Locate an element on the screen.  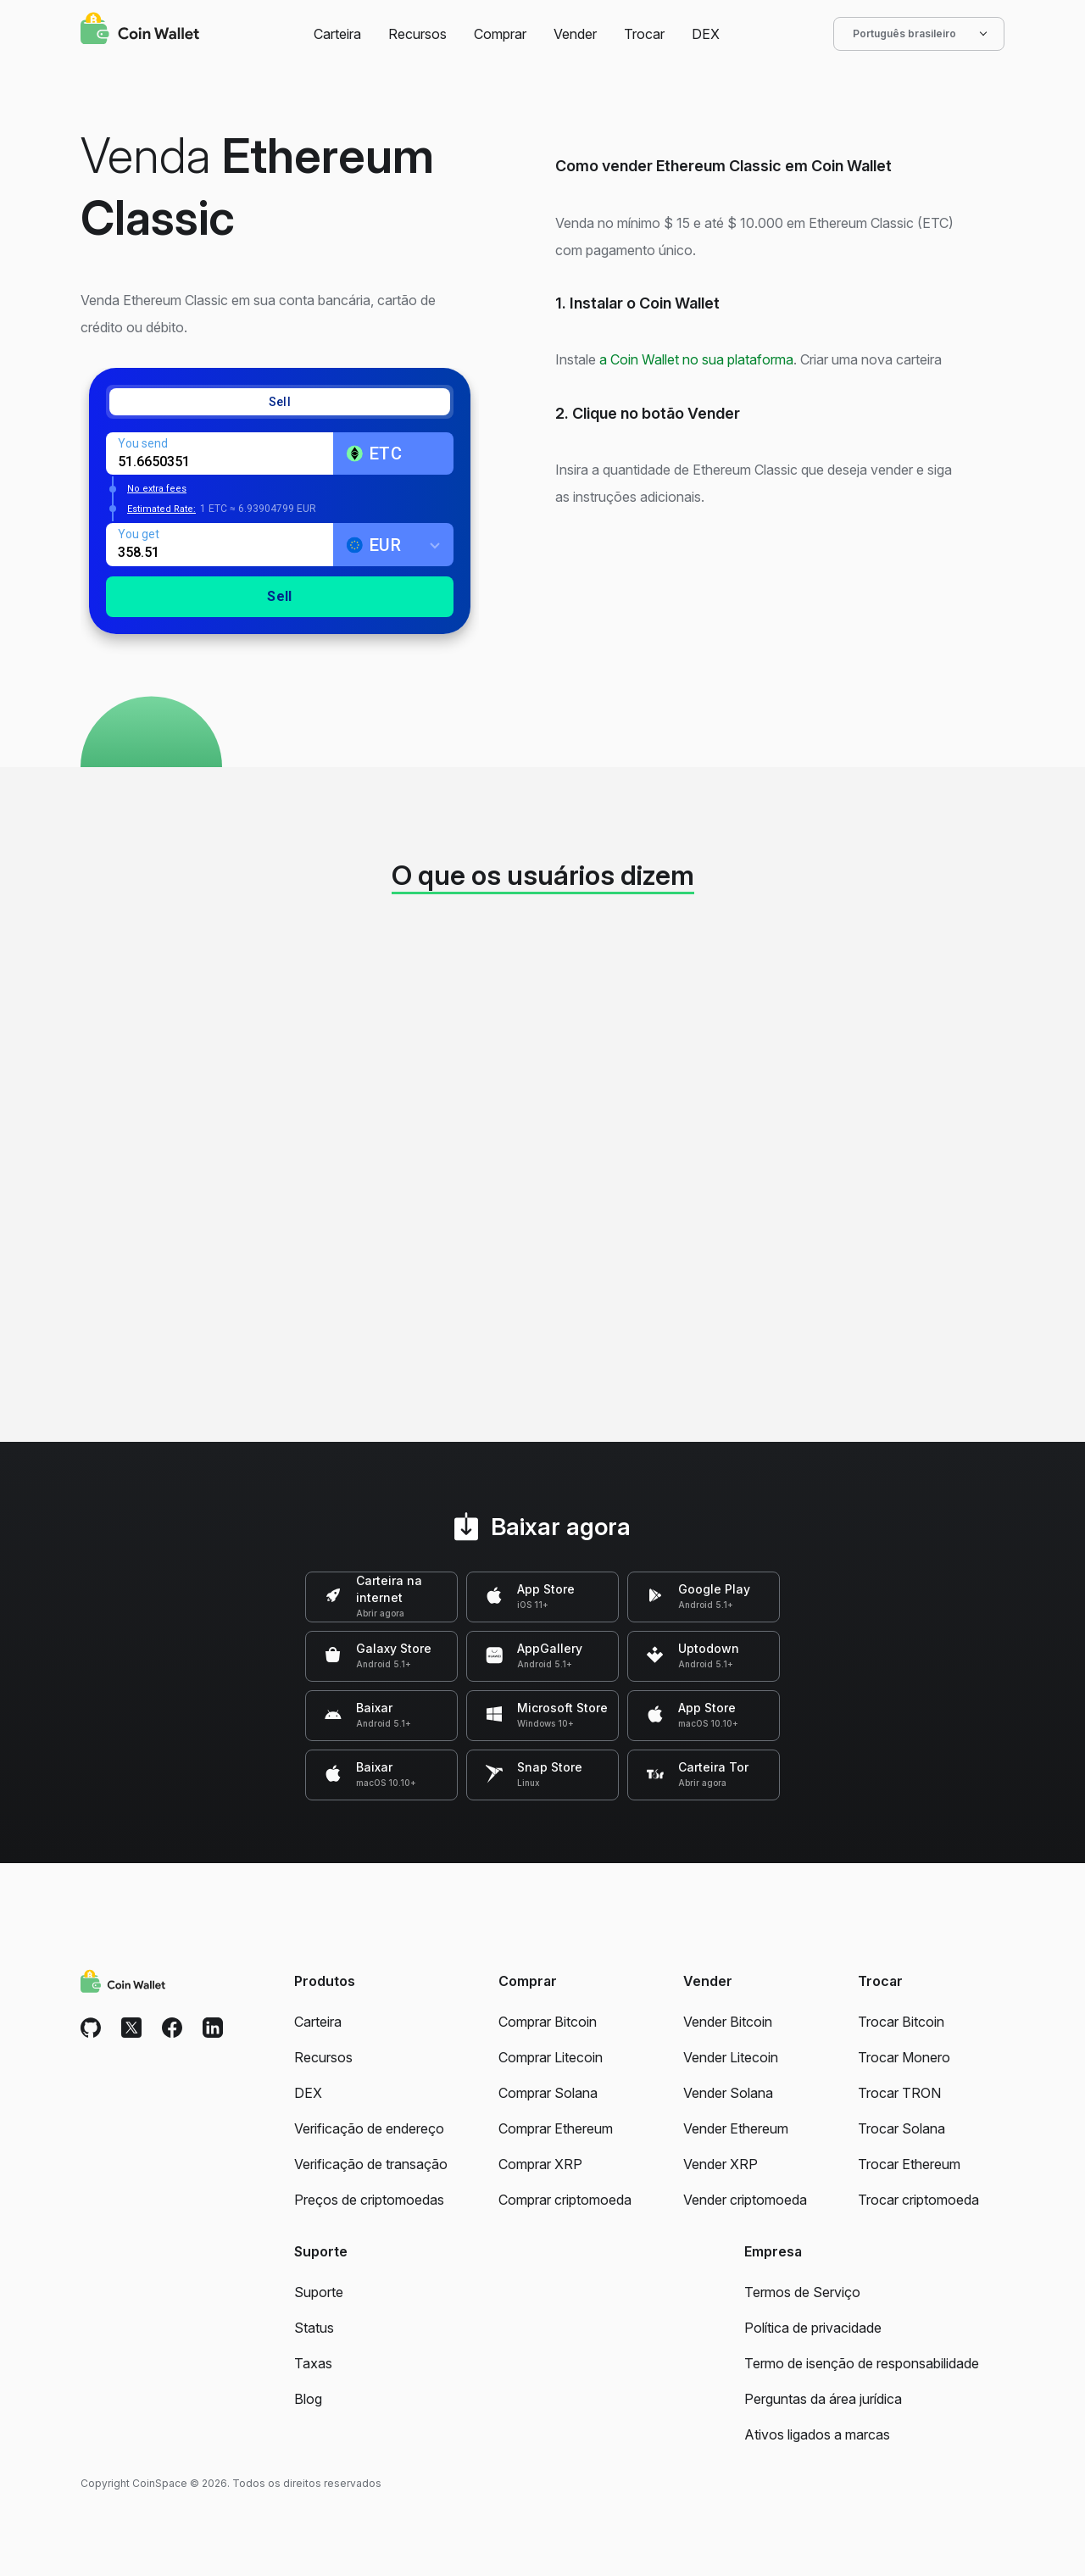
Trocar Monero is located at coordinates (904, 2057).